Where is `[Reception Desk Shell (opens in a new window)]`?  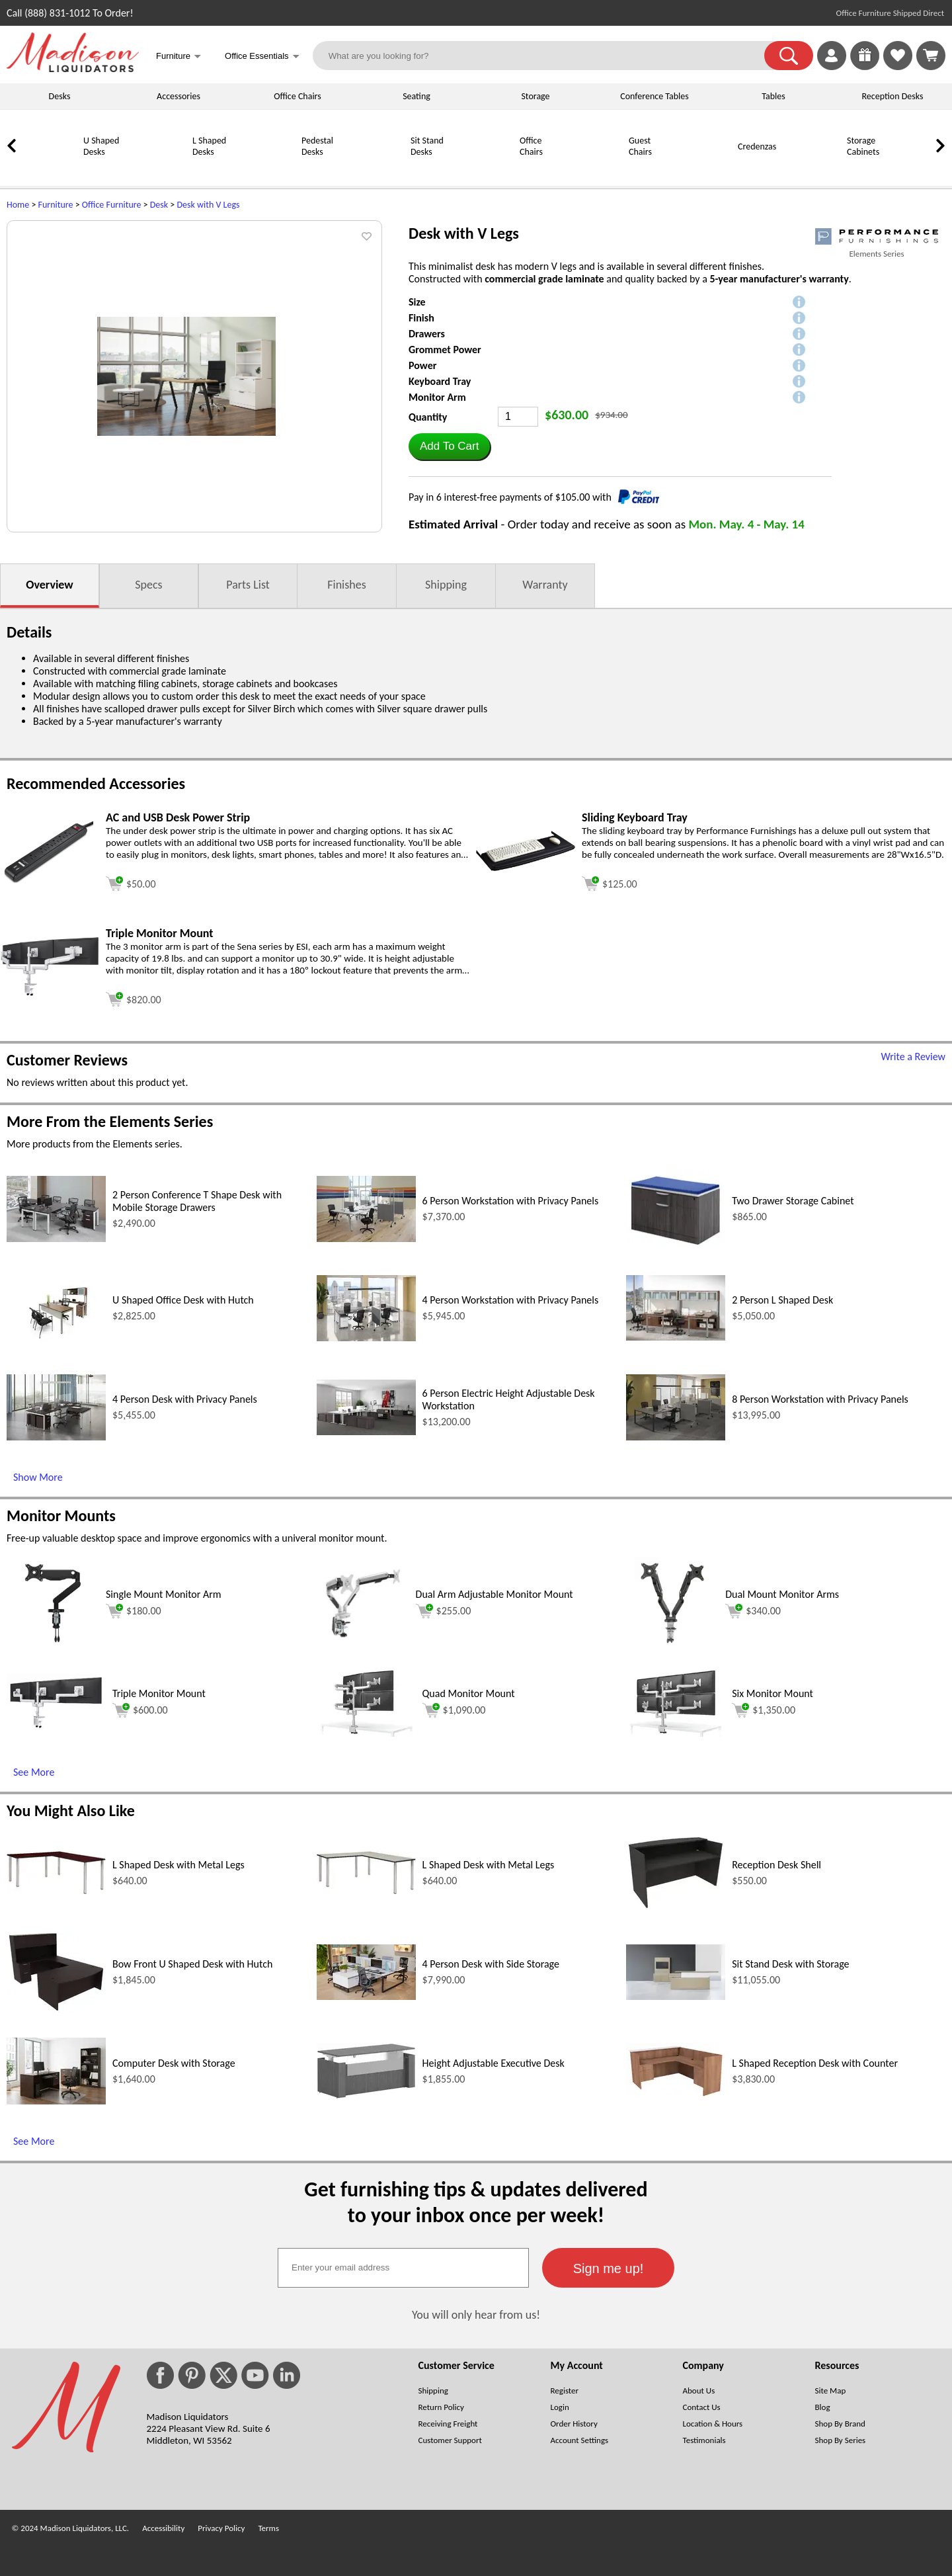 [Reception Desk Shell (opens in a new window)] is located at coordinates (675, 1907).